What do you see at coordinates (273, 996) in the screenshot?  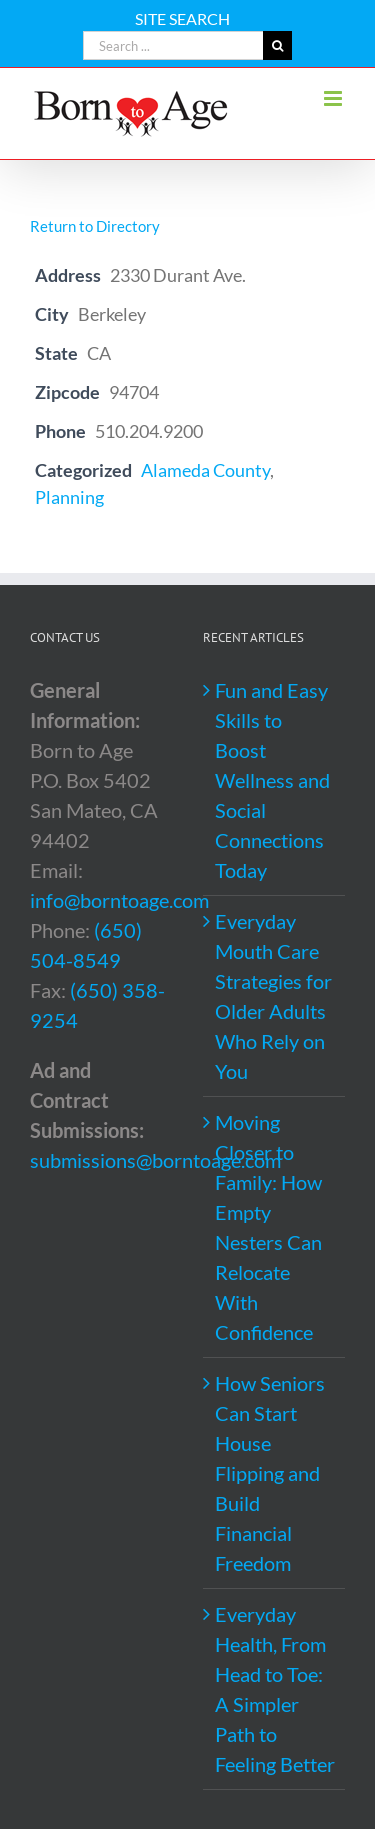 I see `Everyday Mouth Care Strategies for Older Adults Who Rely on You` at bounding box center [273, 996].